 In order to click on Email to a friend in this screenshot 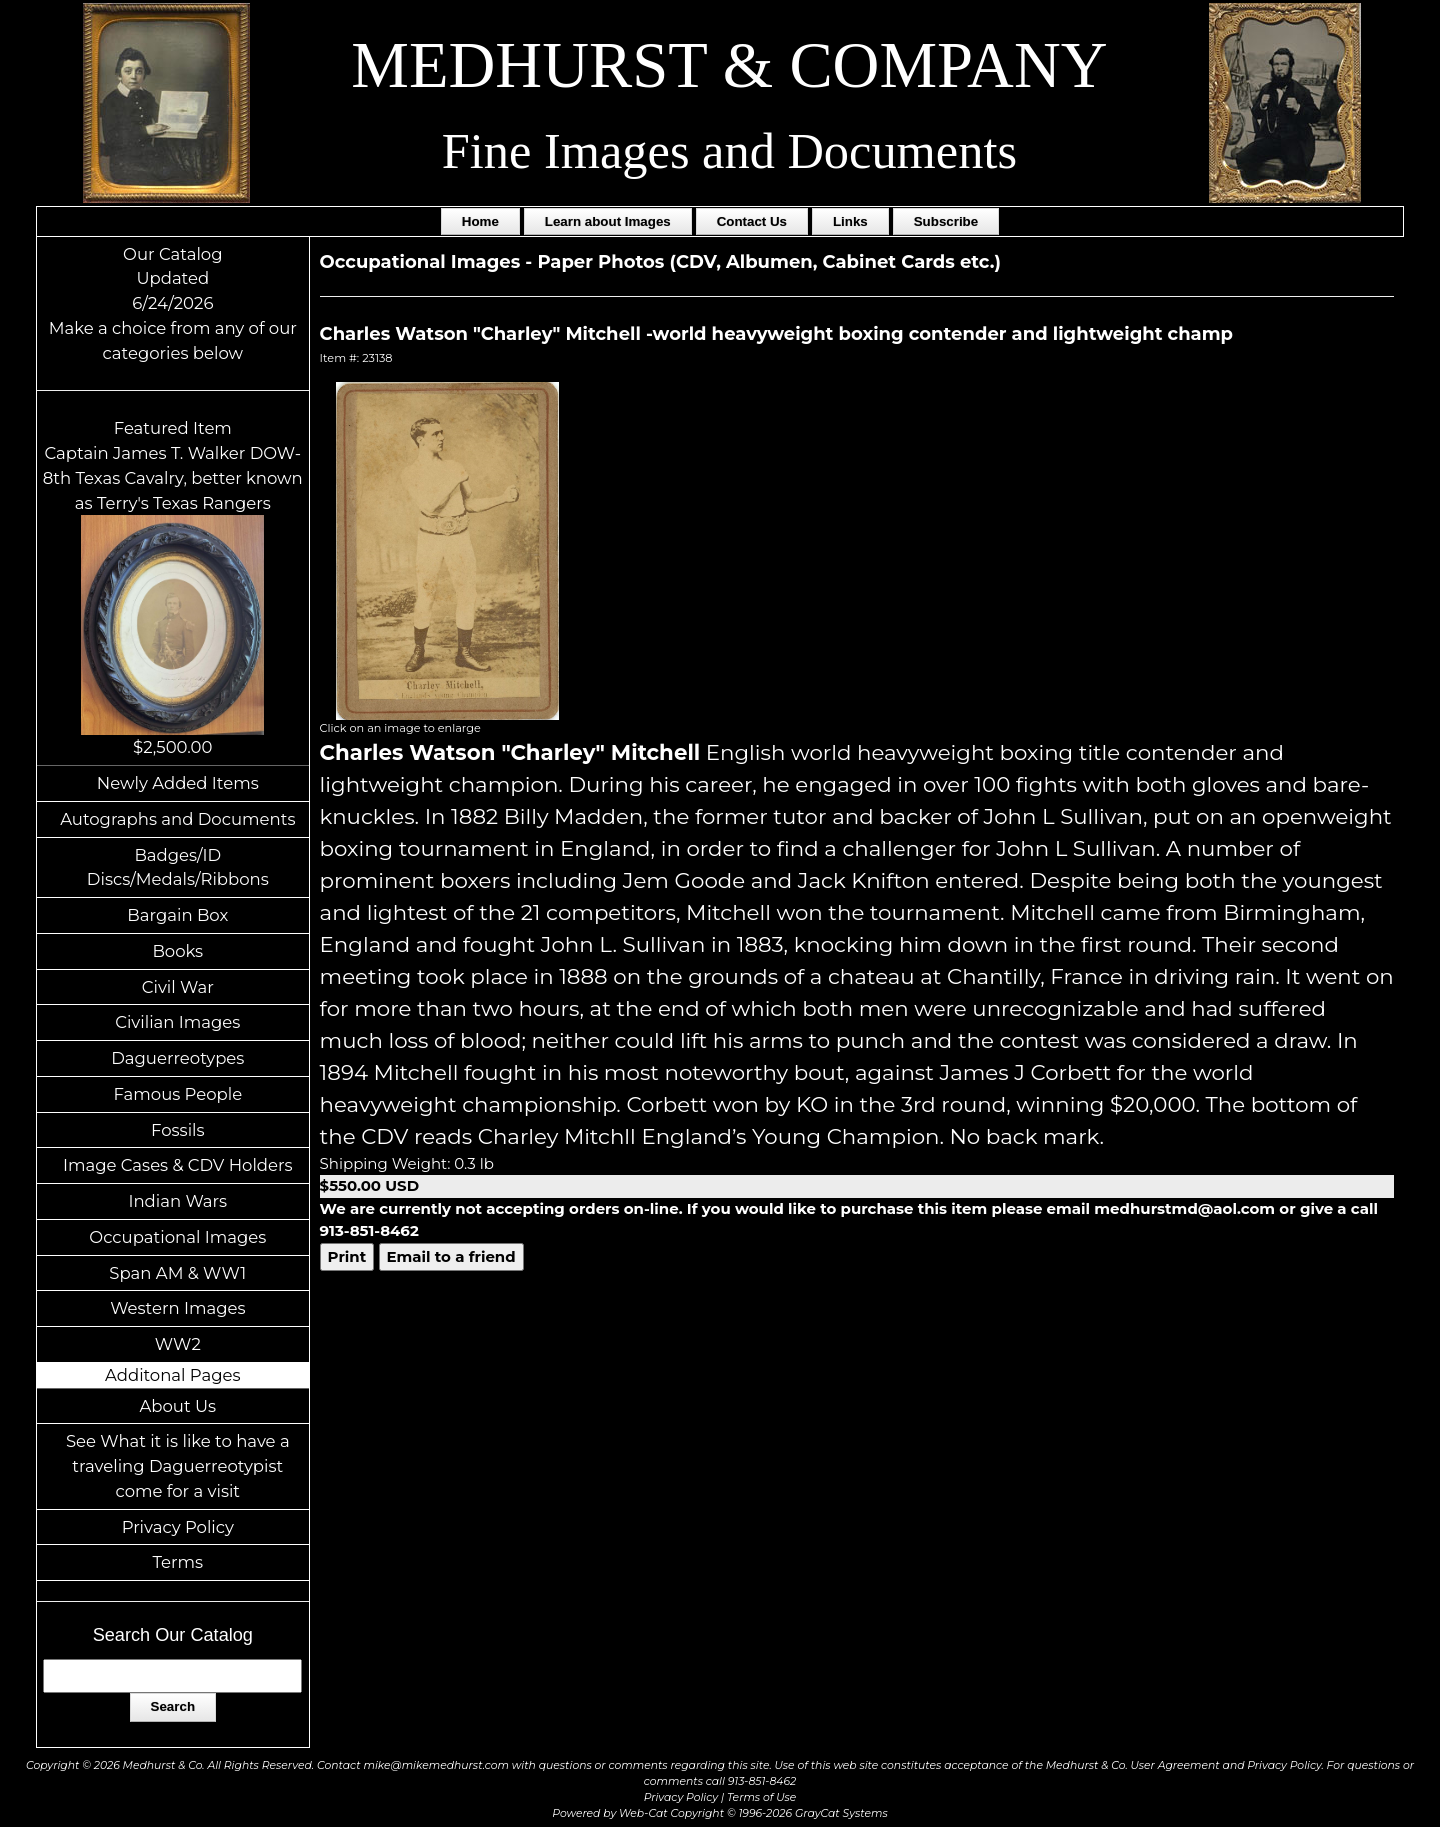, I will do `click(451, 1256)`.